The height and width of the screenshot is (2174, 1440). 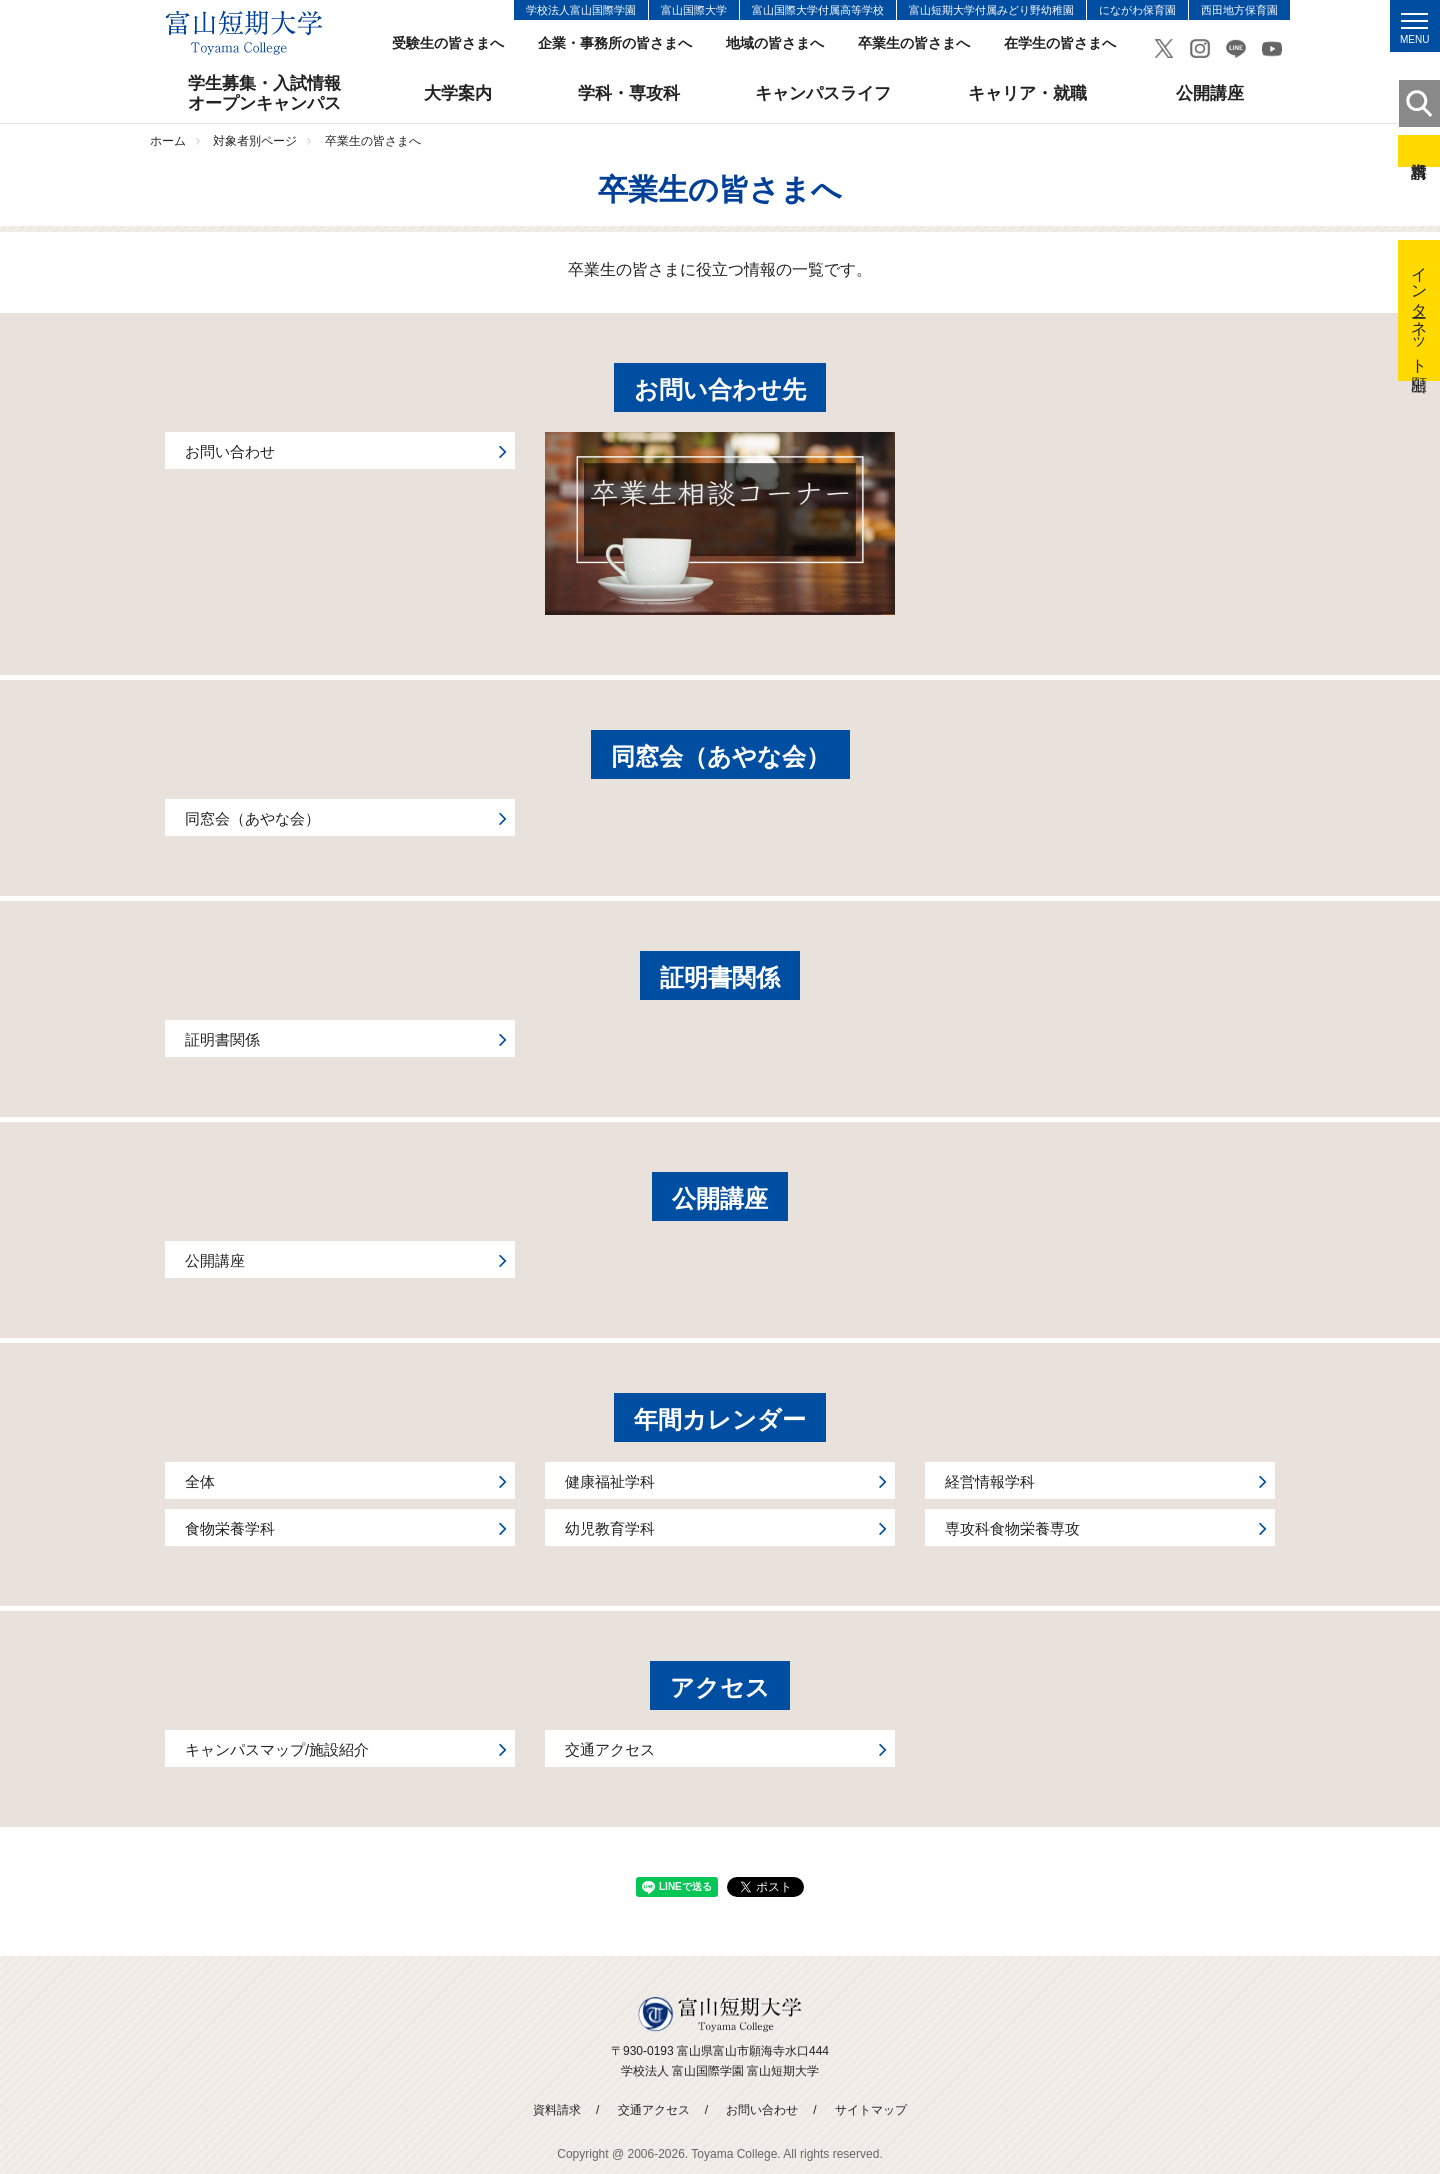 What do you see at coordinates (615, 43) in the screenshot?
I see `企業・事務所の皆さまへ` at bounding box center [615, 43].